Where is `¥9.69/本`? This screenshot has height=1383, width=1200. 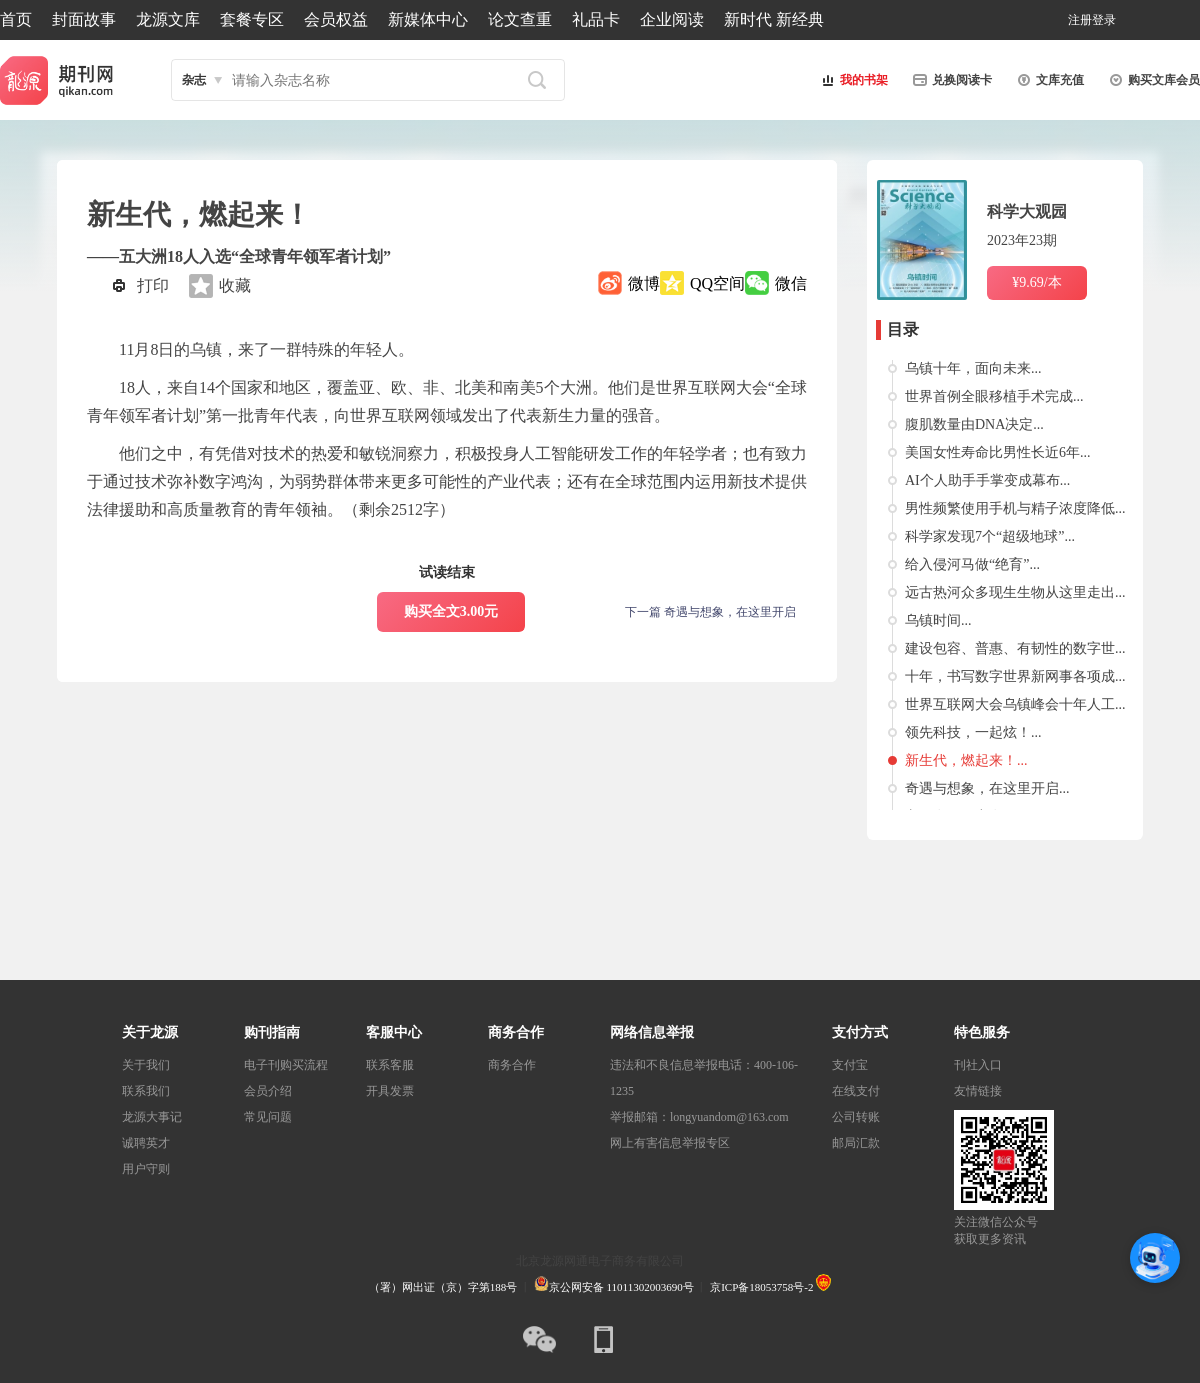
¥9.69/本 is located at coordinates (1036, 282).